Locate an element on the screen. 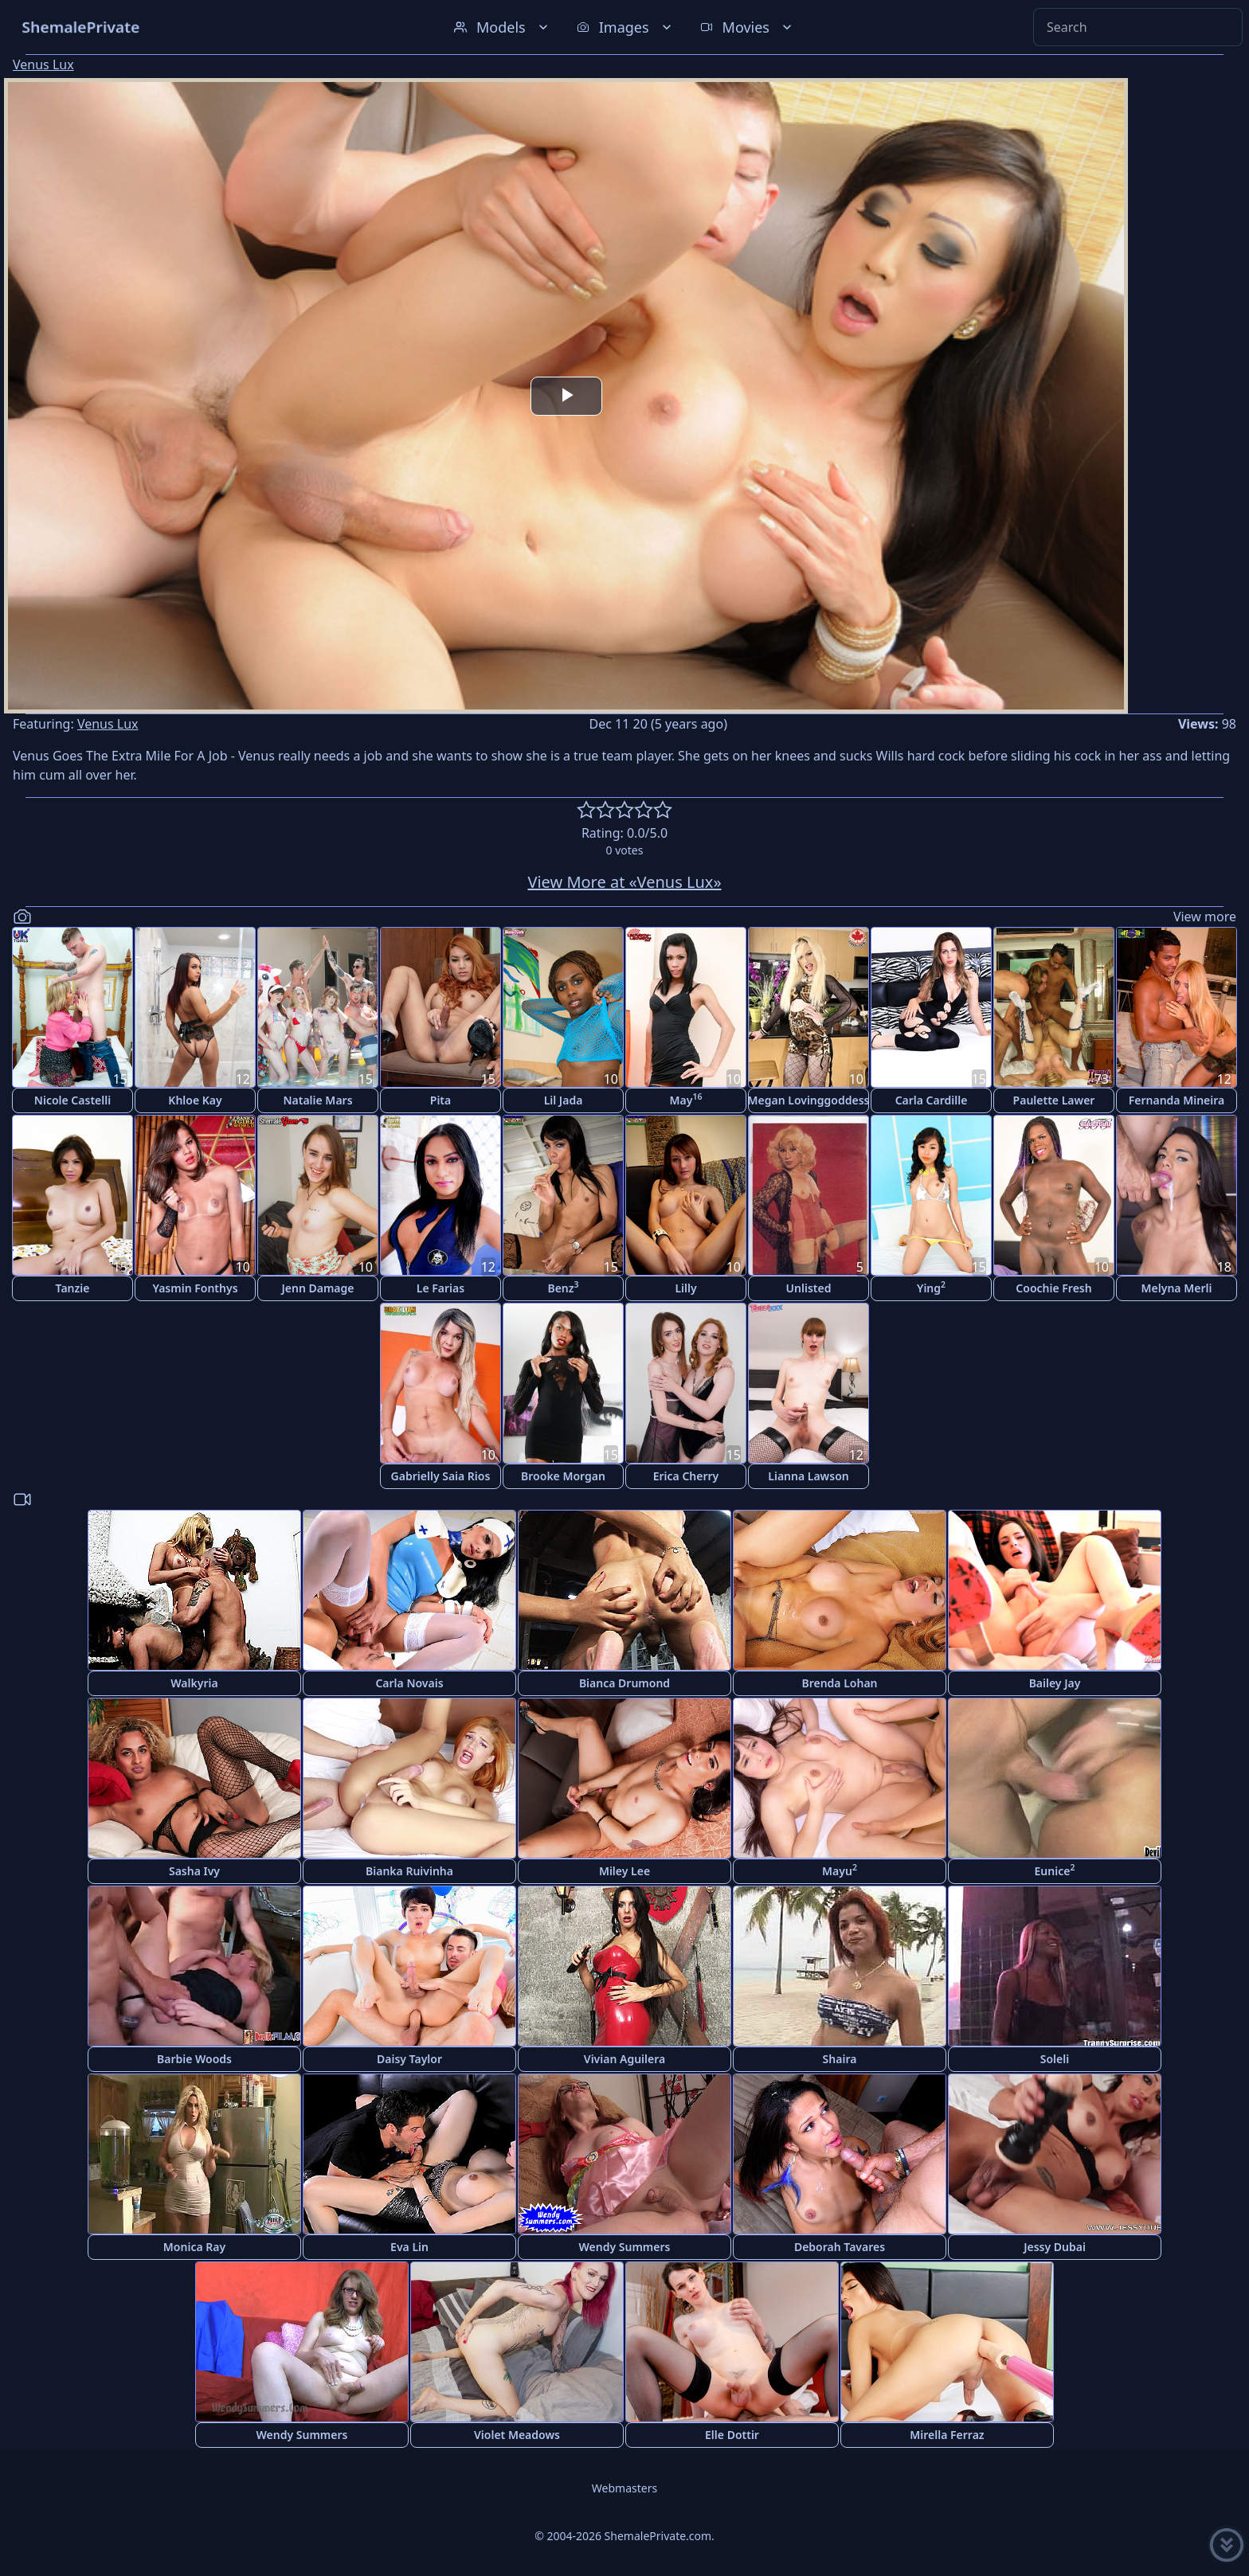 The image size is (1249, 2576). Violet Meadows is located at coordinates (517, 2434).